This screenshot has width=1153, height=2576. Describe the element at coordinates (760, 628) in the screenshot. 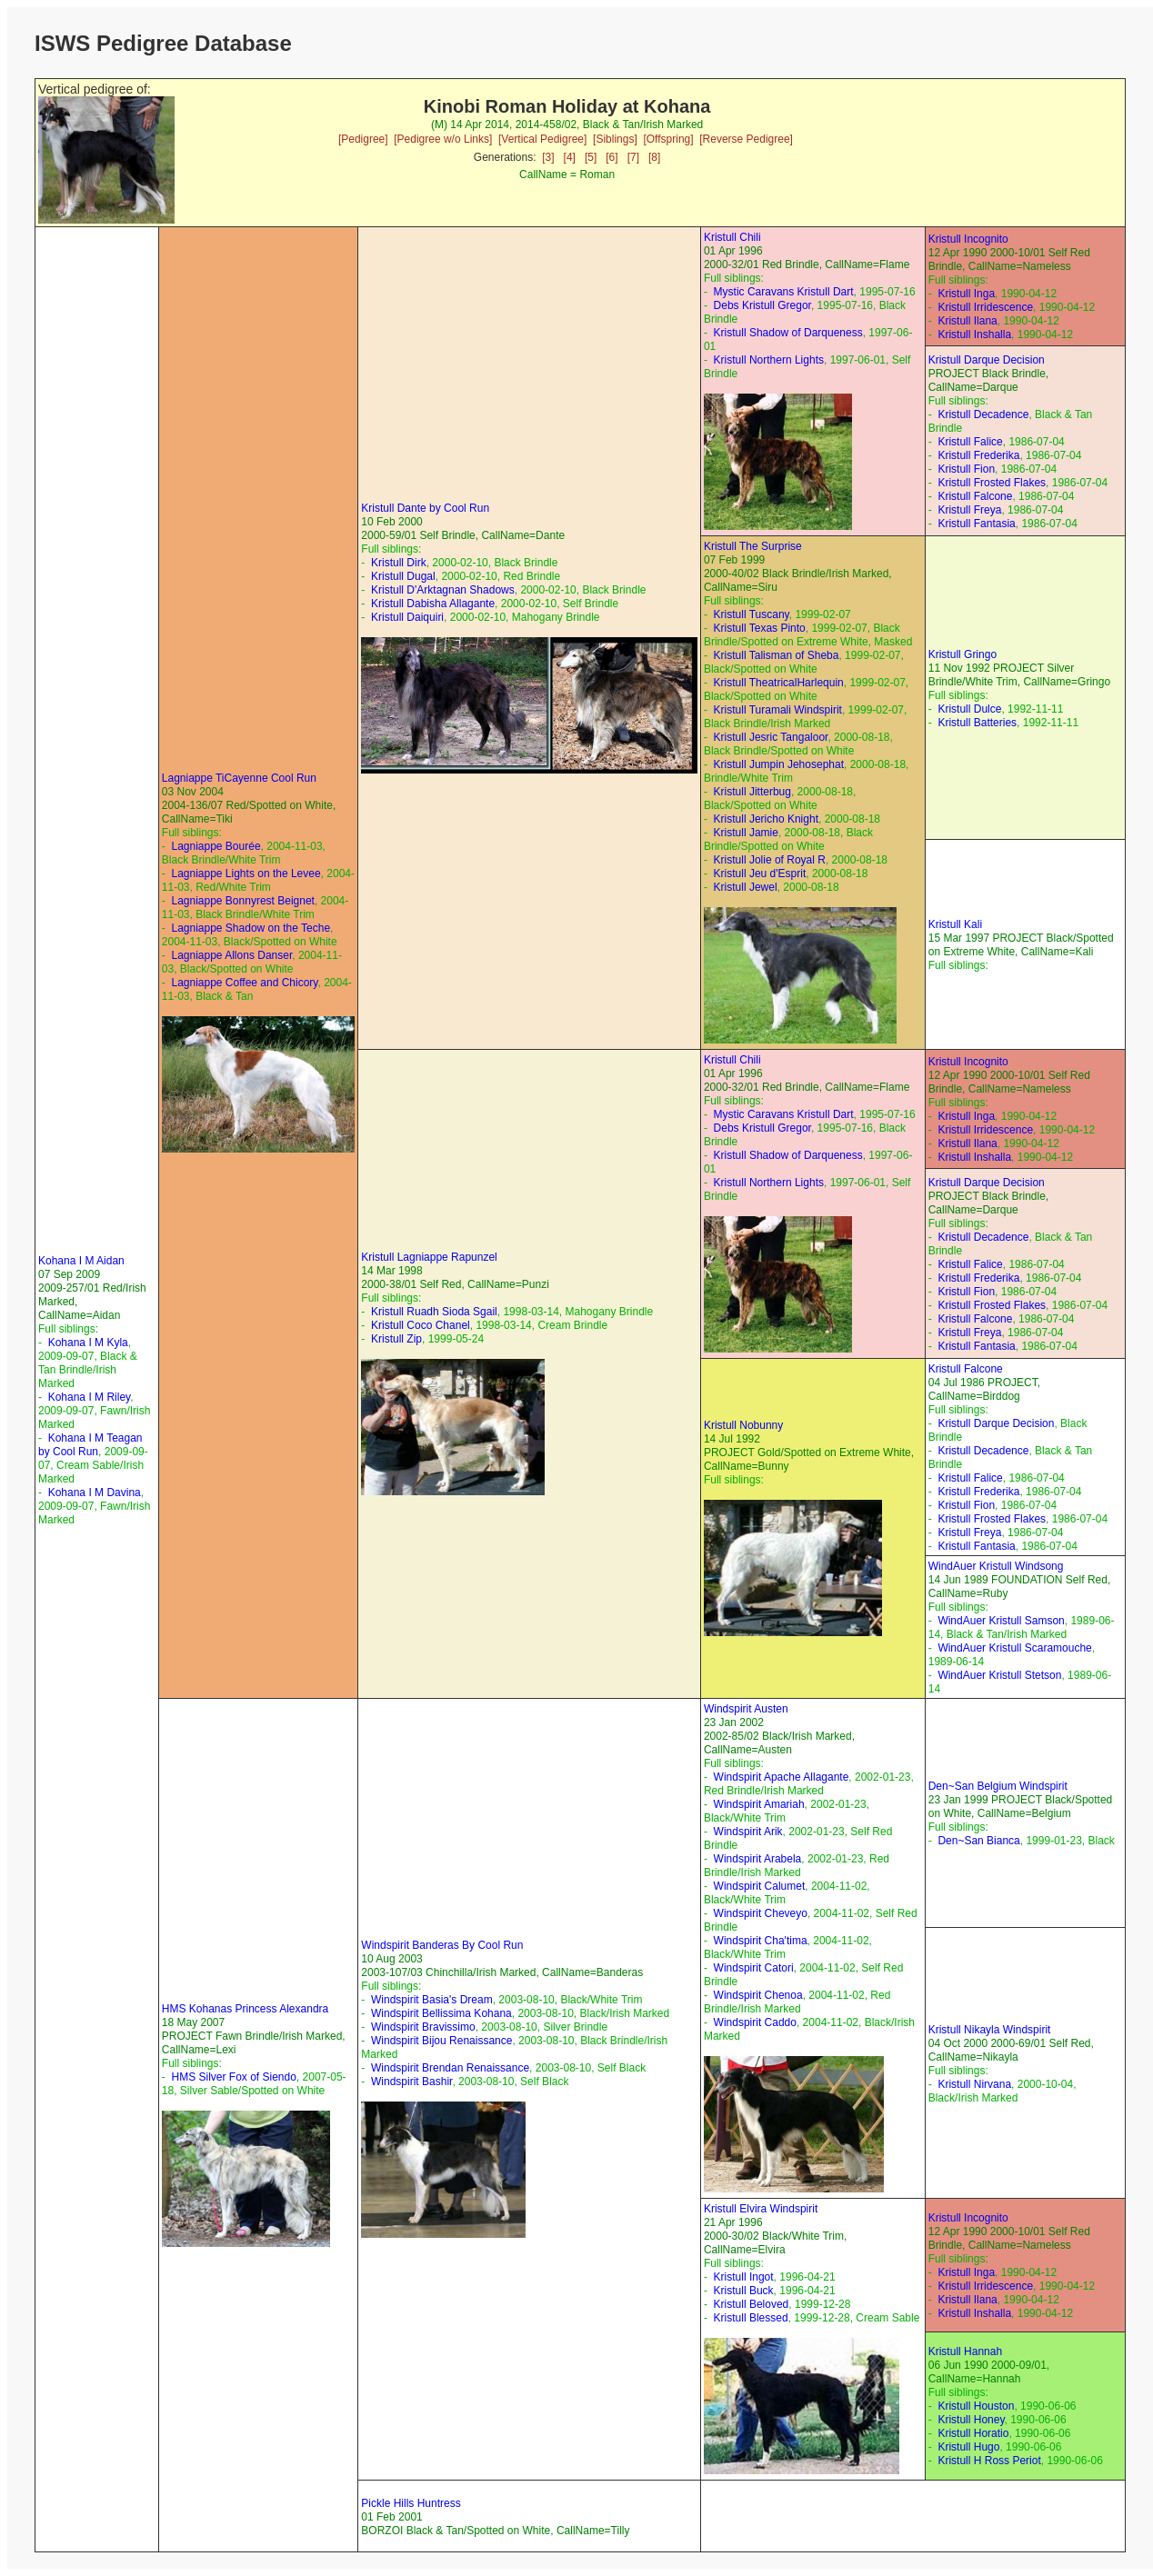

I see `Kristull Texas Pinto` at that location.